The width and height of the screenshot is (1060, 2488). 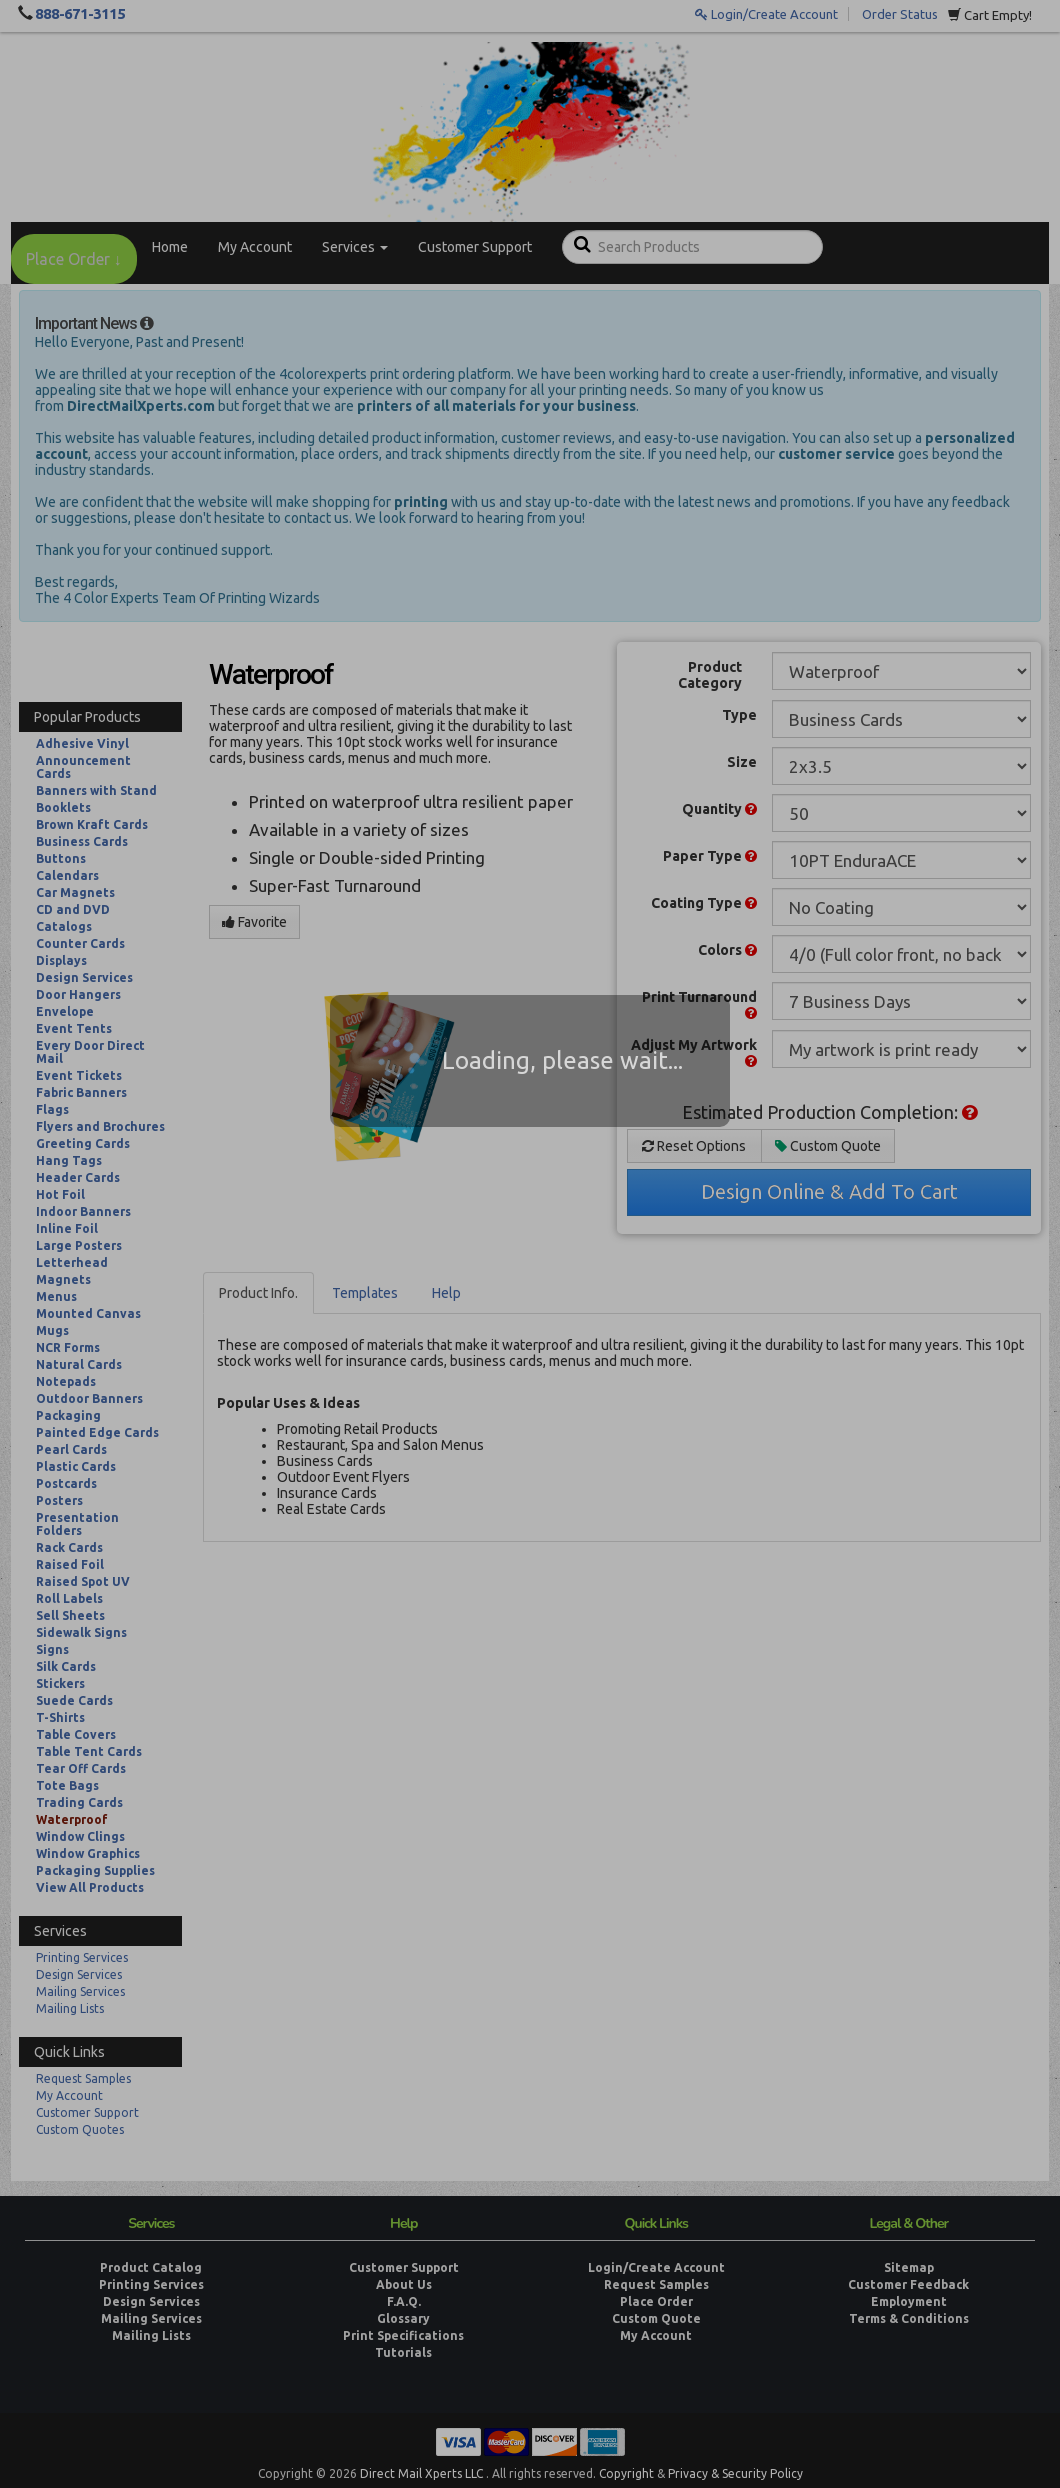 I want to click on Privacy & Security Policy, so click(x=735, y=2473).